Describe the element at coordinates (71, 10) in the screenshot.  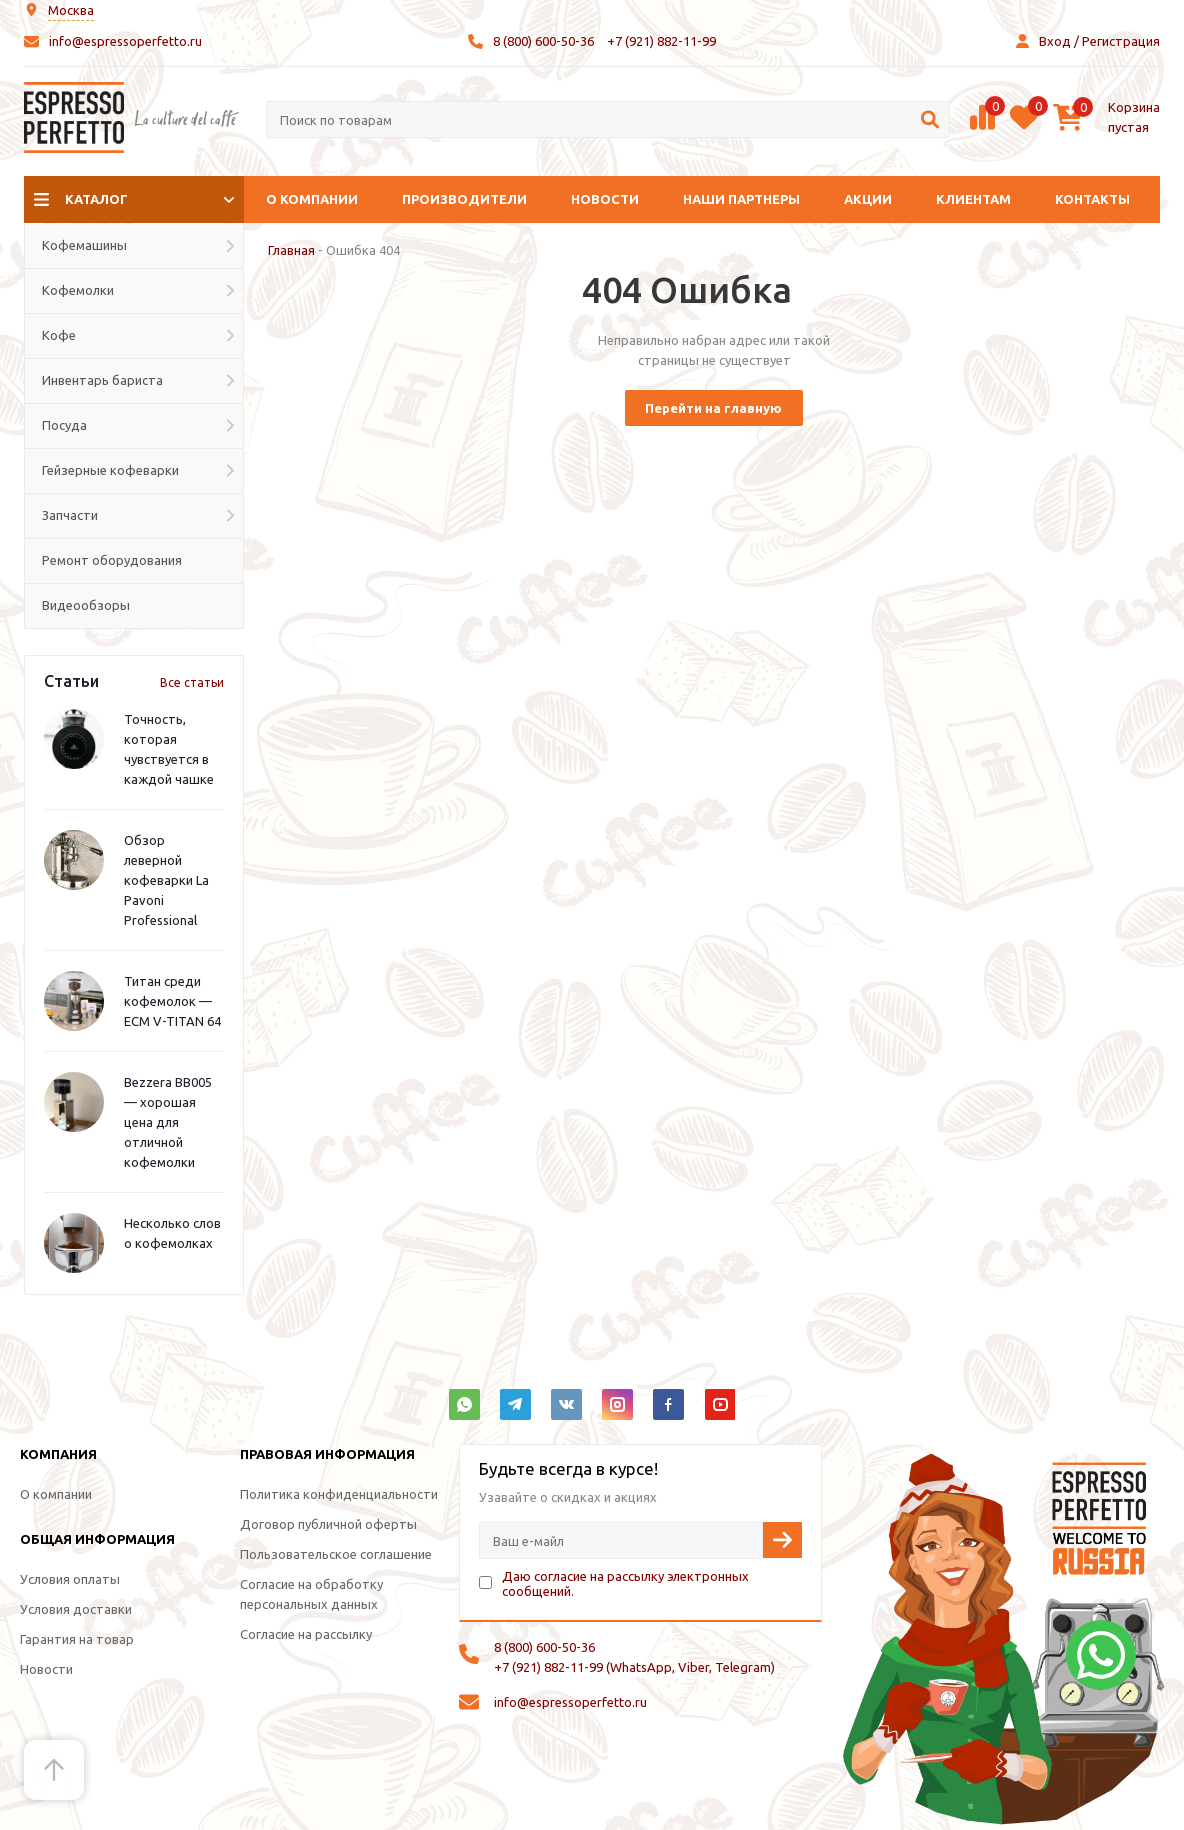
I see `Москва` at that location.